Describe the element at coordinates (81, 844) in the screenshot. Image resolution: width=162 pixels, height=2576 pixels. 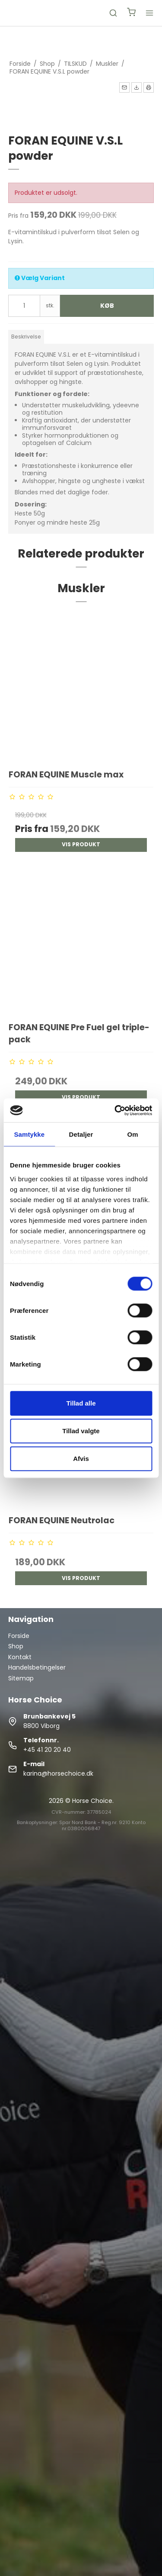
I see `Vis produkt` at that location.